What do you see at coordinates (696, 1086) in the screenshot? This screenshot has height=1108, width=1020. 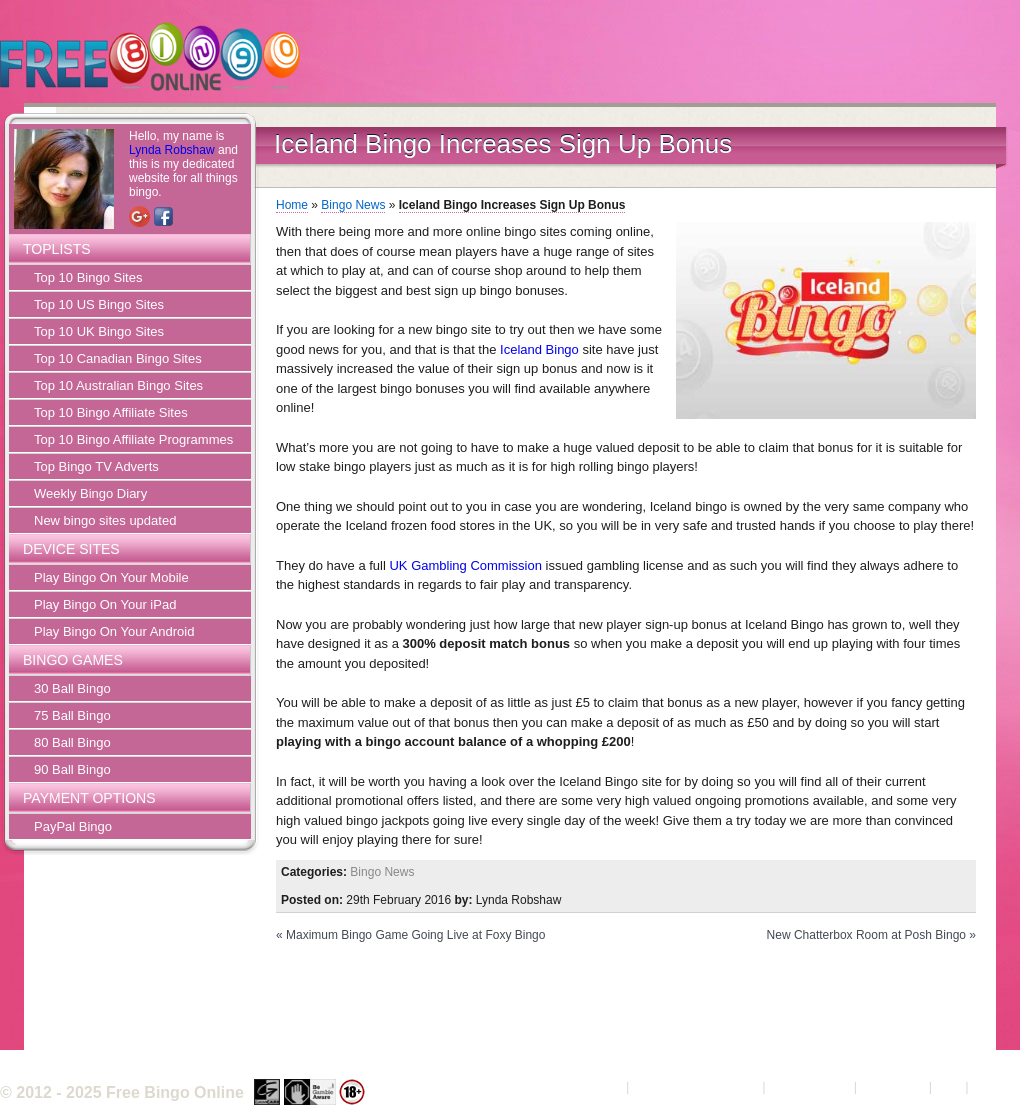 I see `Terms and Conditions` at bounding box center [696, 1086].